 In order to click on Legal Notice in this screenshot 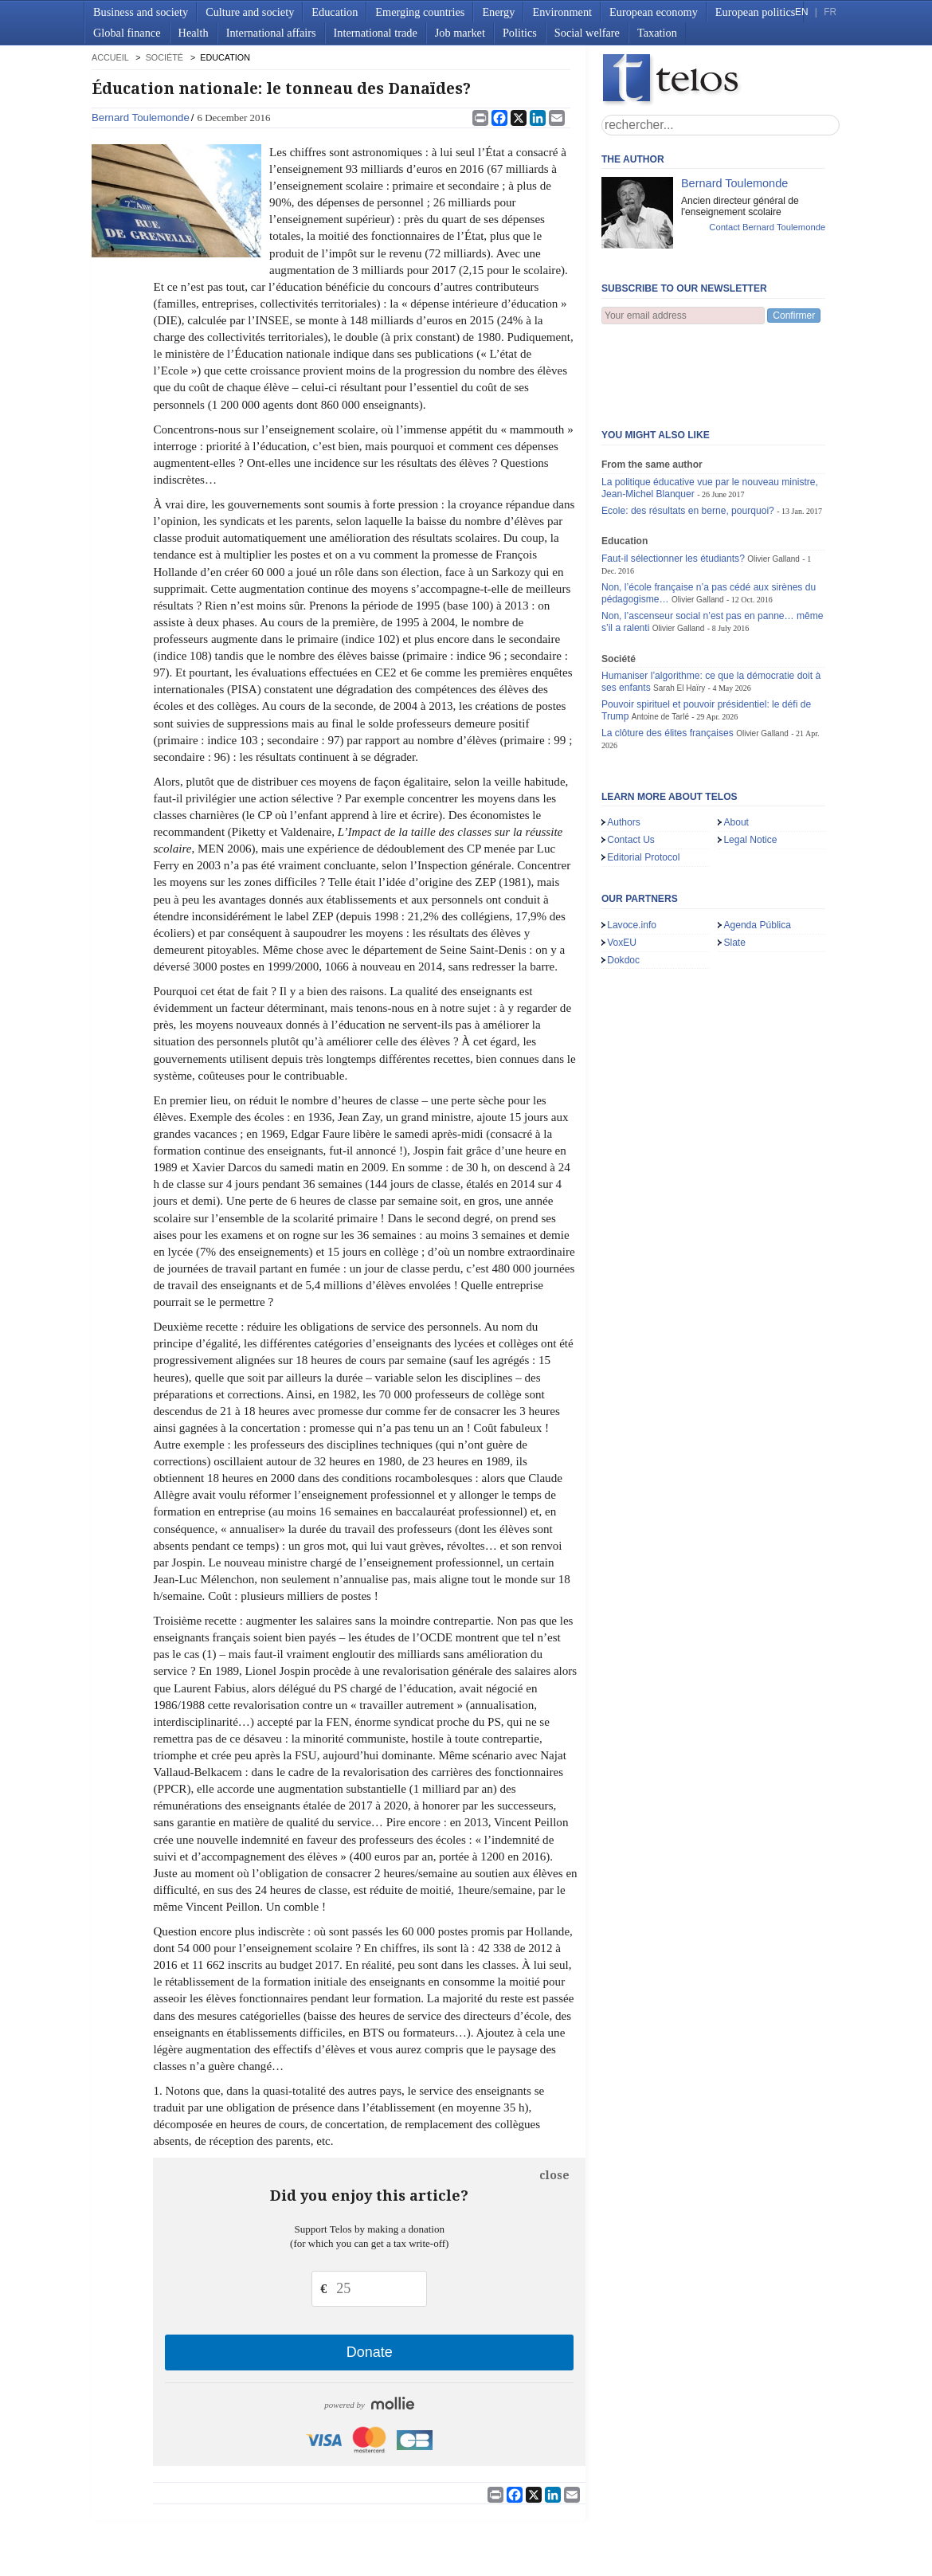, I will do `click(750, 761)`.